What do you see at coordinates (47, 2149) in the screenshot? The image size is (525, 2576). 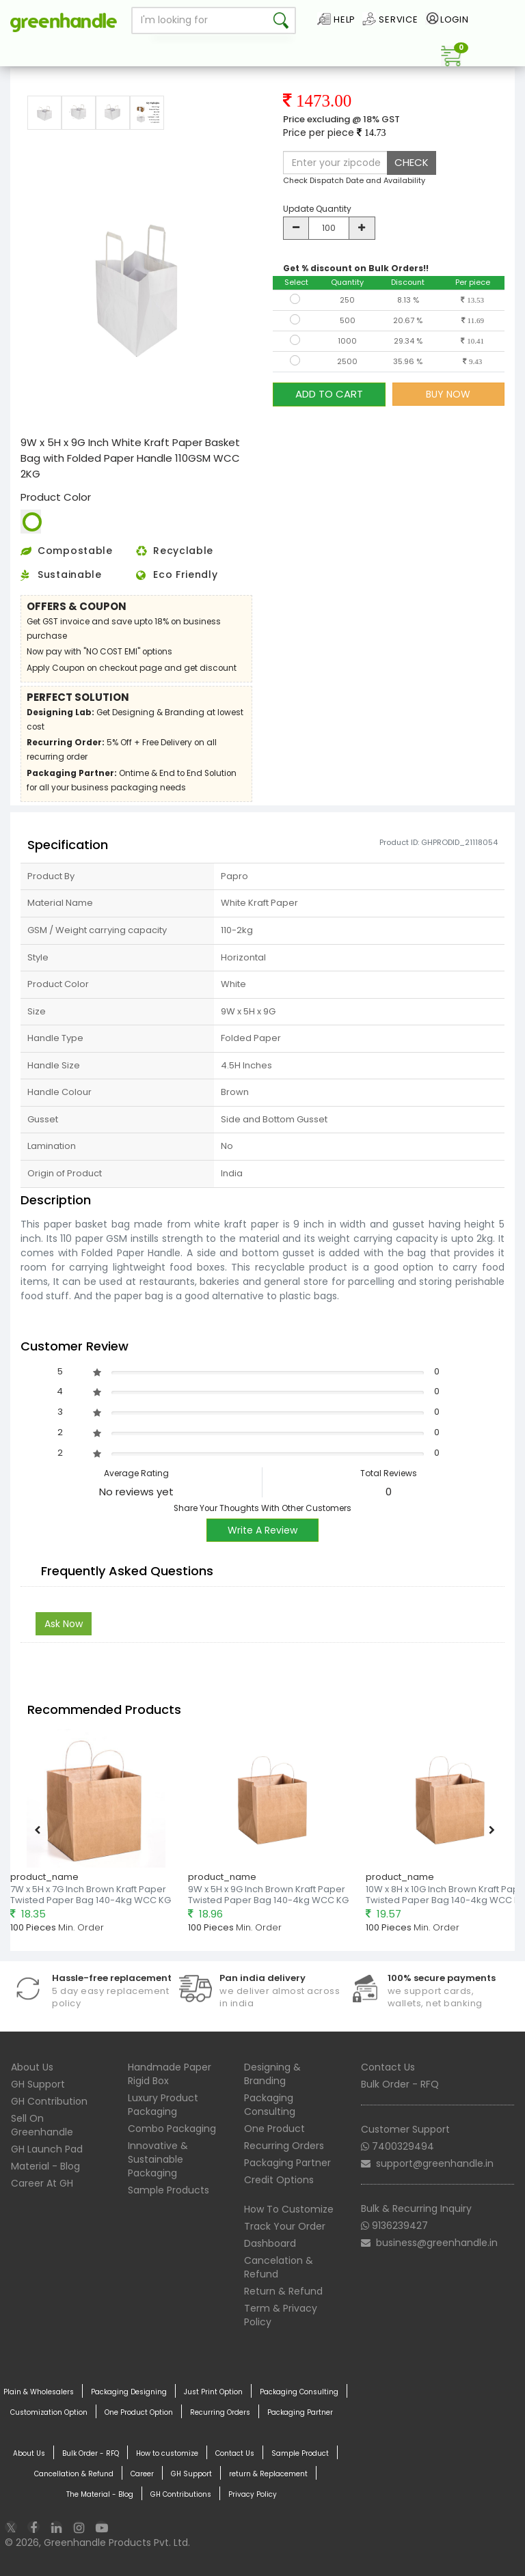 I see `GH Launch Pad` at bounding box center [47, 2149].